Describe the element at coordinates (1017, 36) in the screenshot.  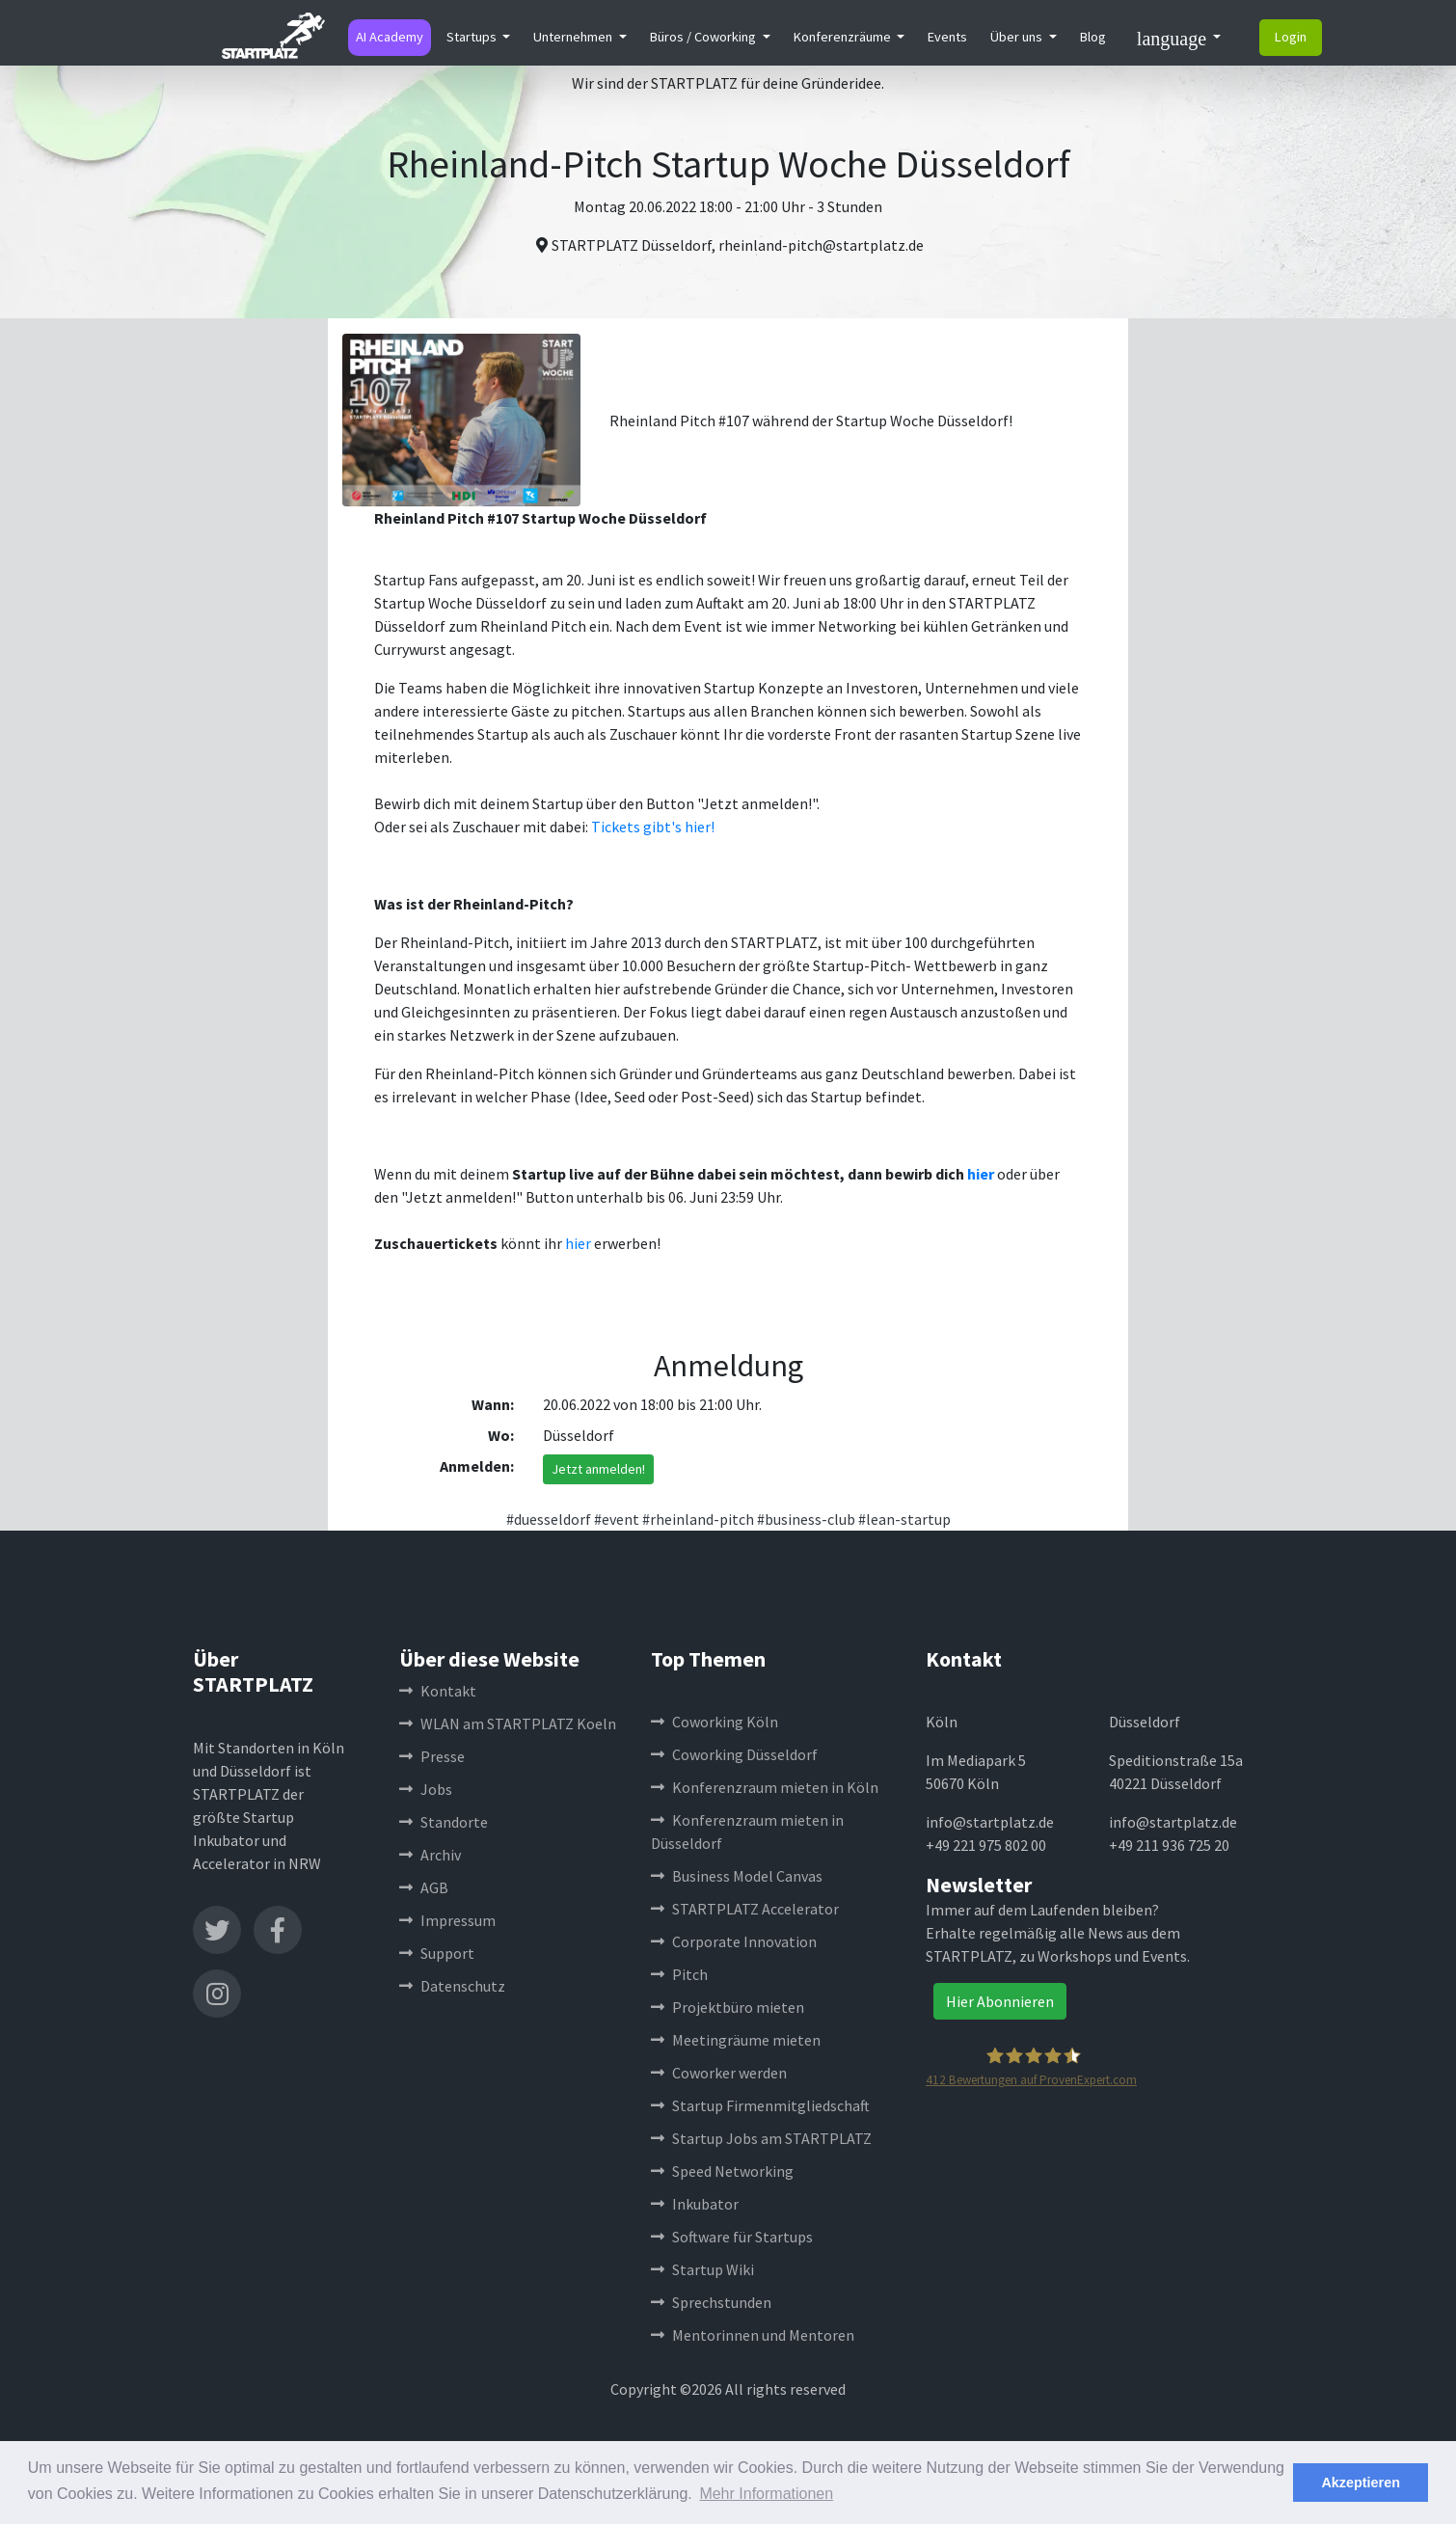
I see `Über uns` at that location.